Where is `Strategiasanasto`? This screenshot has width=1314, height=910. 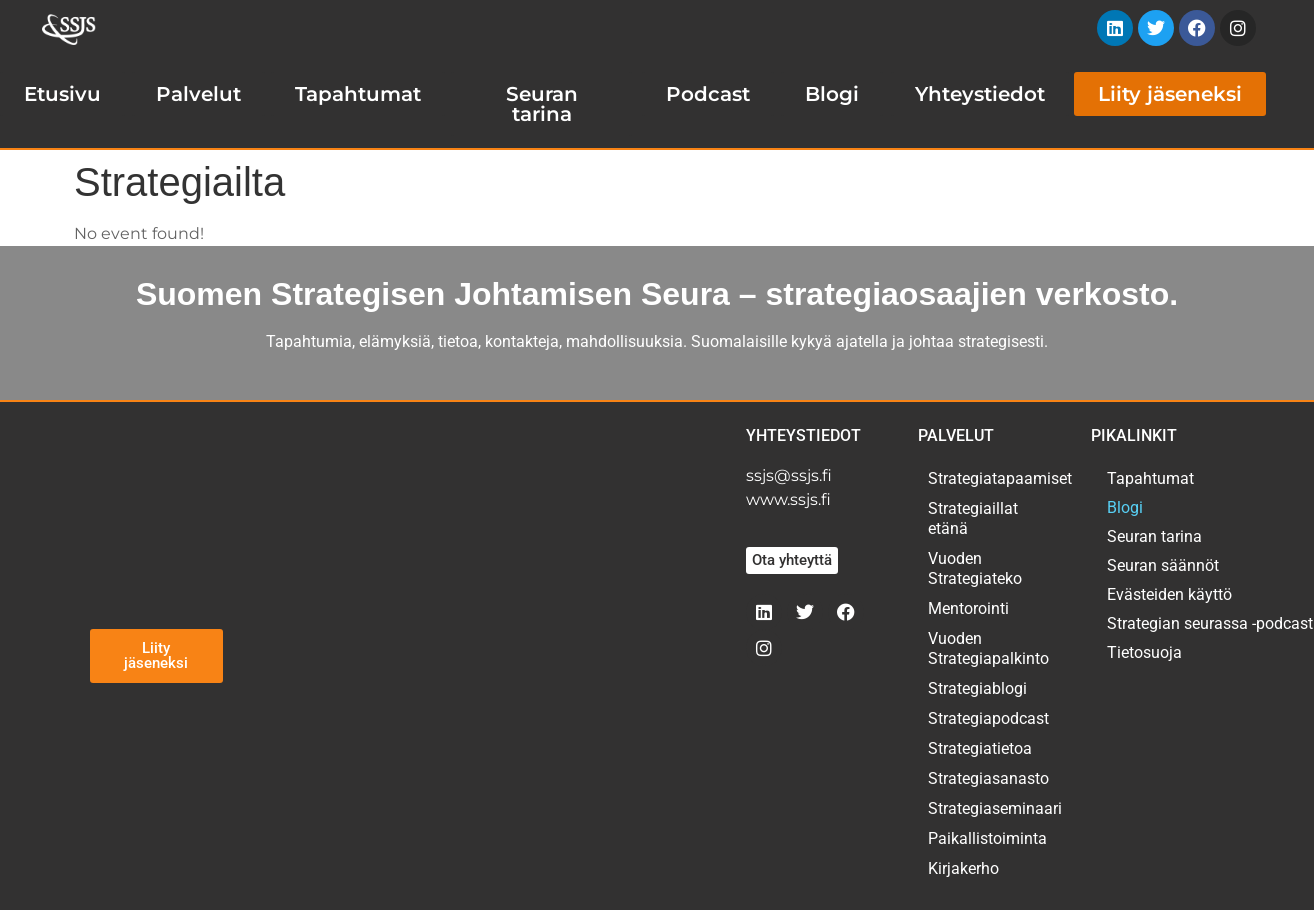 Strategiasanasto is located at coordinates (988, 778).